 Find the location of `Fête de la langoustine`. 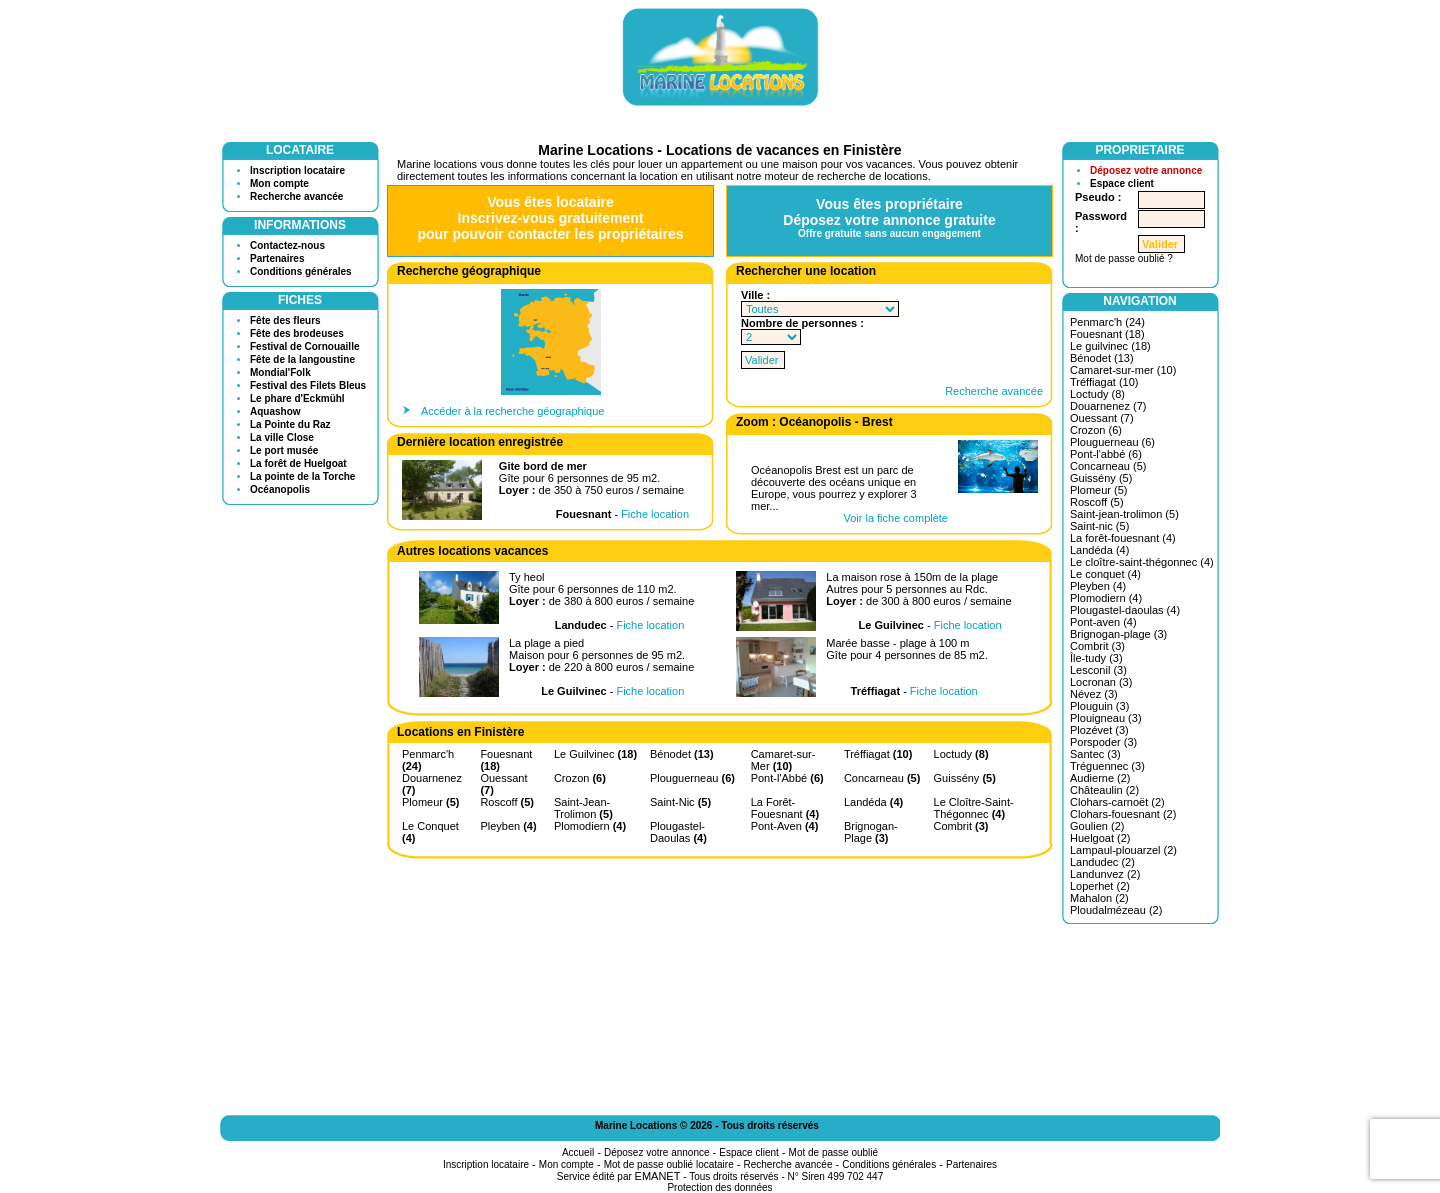

Fête de la langoustine is located at coordinates (302, 359).